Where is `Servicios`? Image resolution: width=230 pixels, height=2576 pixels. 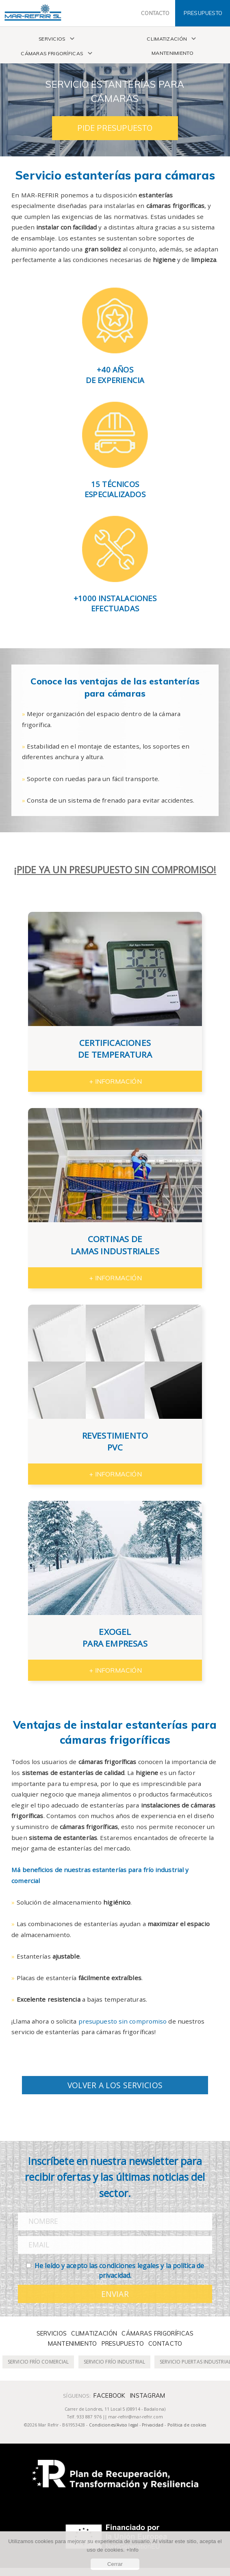 Servicios is located at coordinates (52, 39).